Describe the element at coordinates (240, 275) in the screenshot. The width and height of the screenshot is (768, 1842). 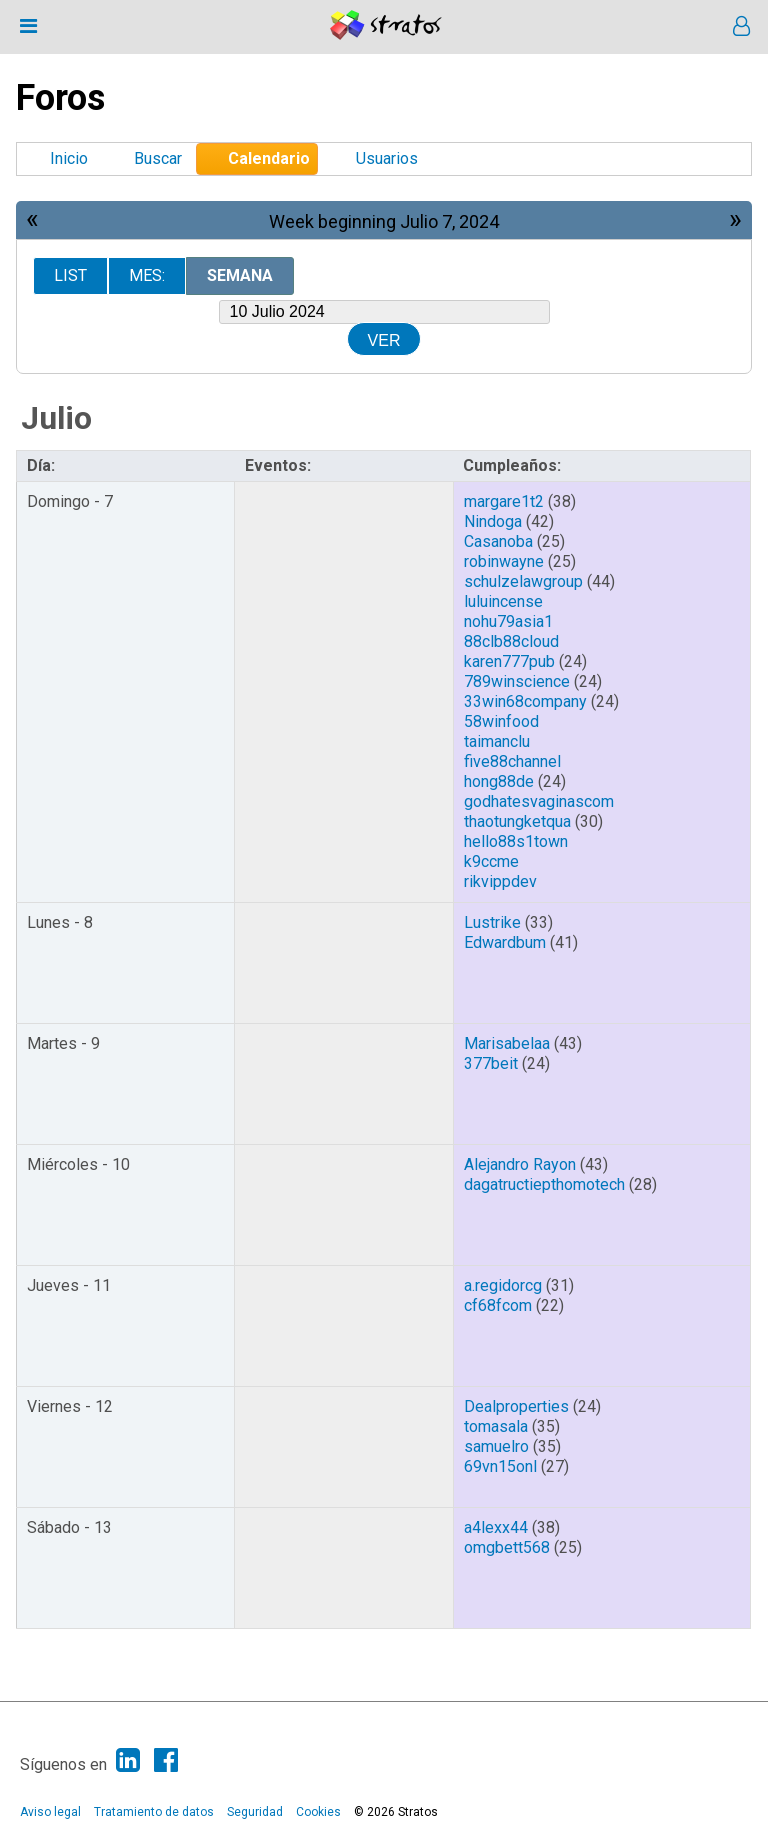
I see `Semana` at that location.